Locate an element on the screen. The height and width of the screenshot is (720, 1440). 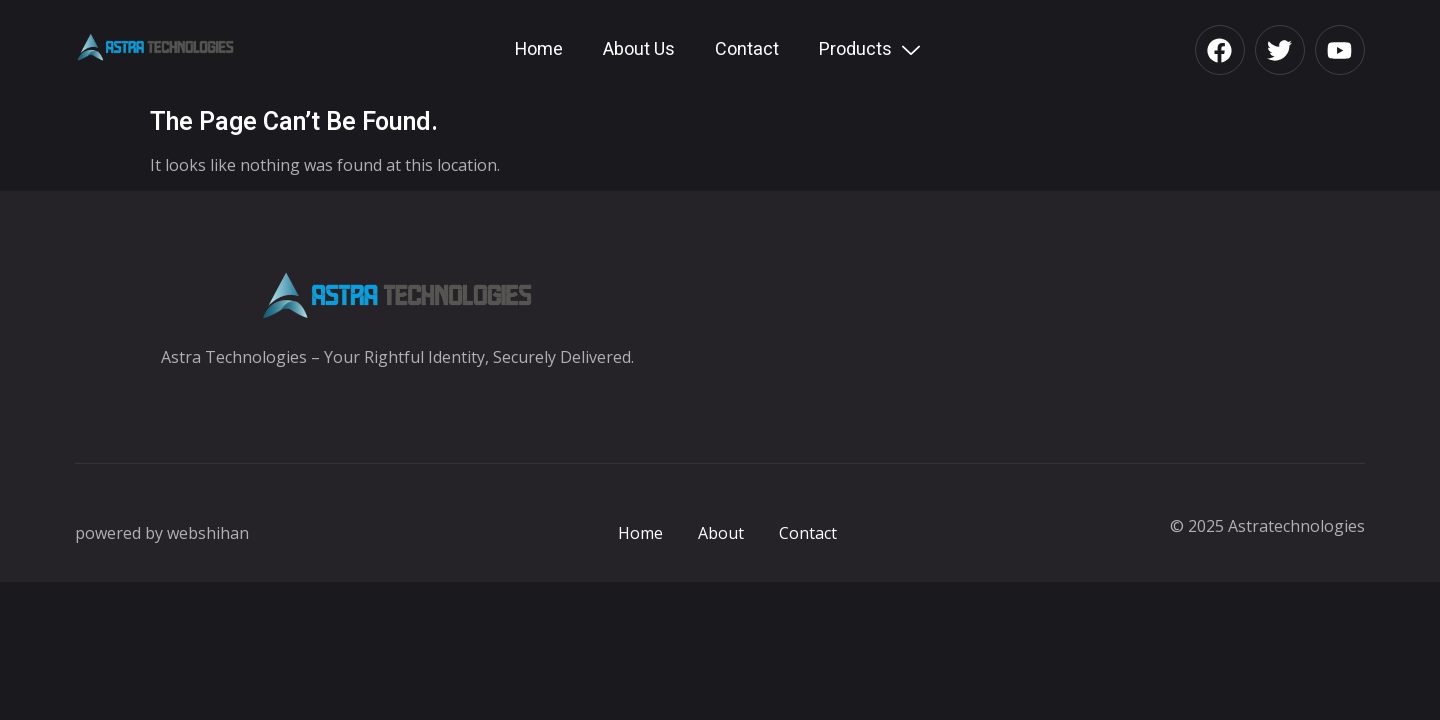
Contact is located at coordinates (747, 49).